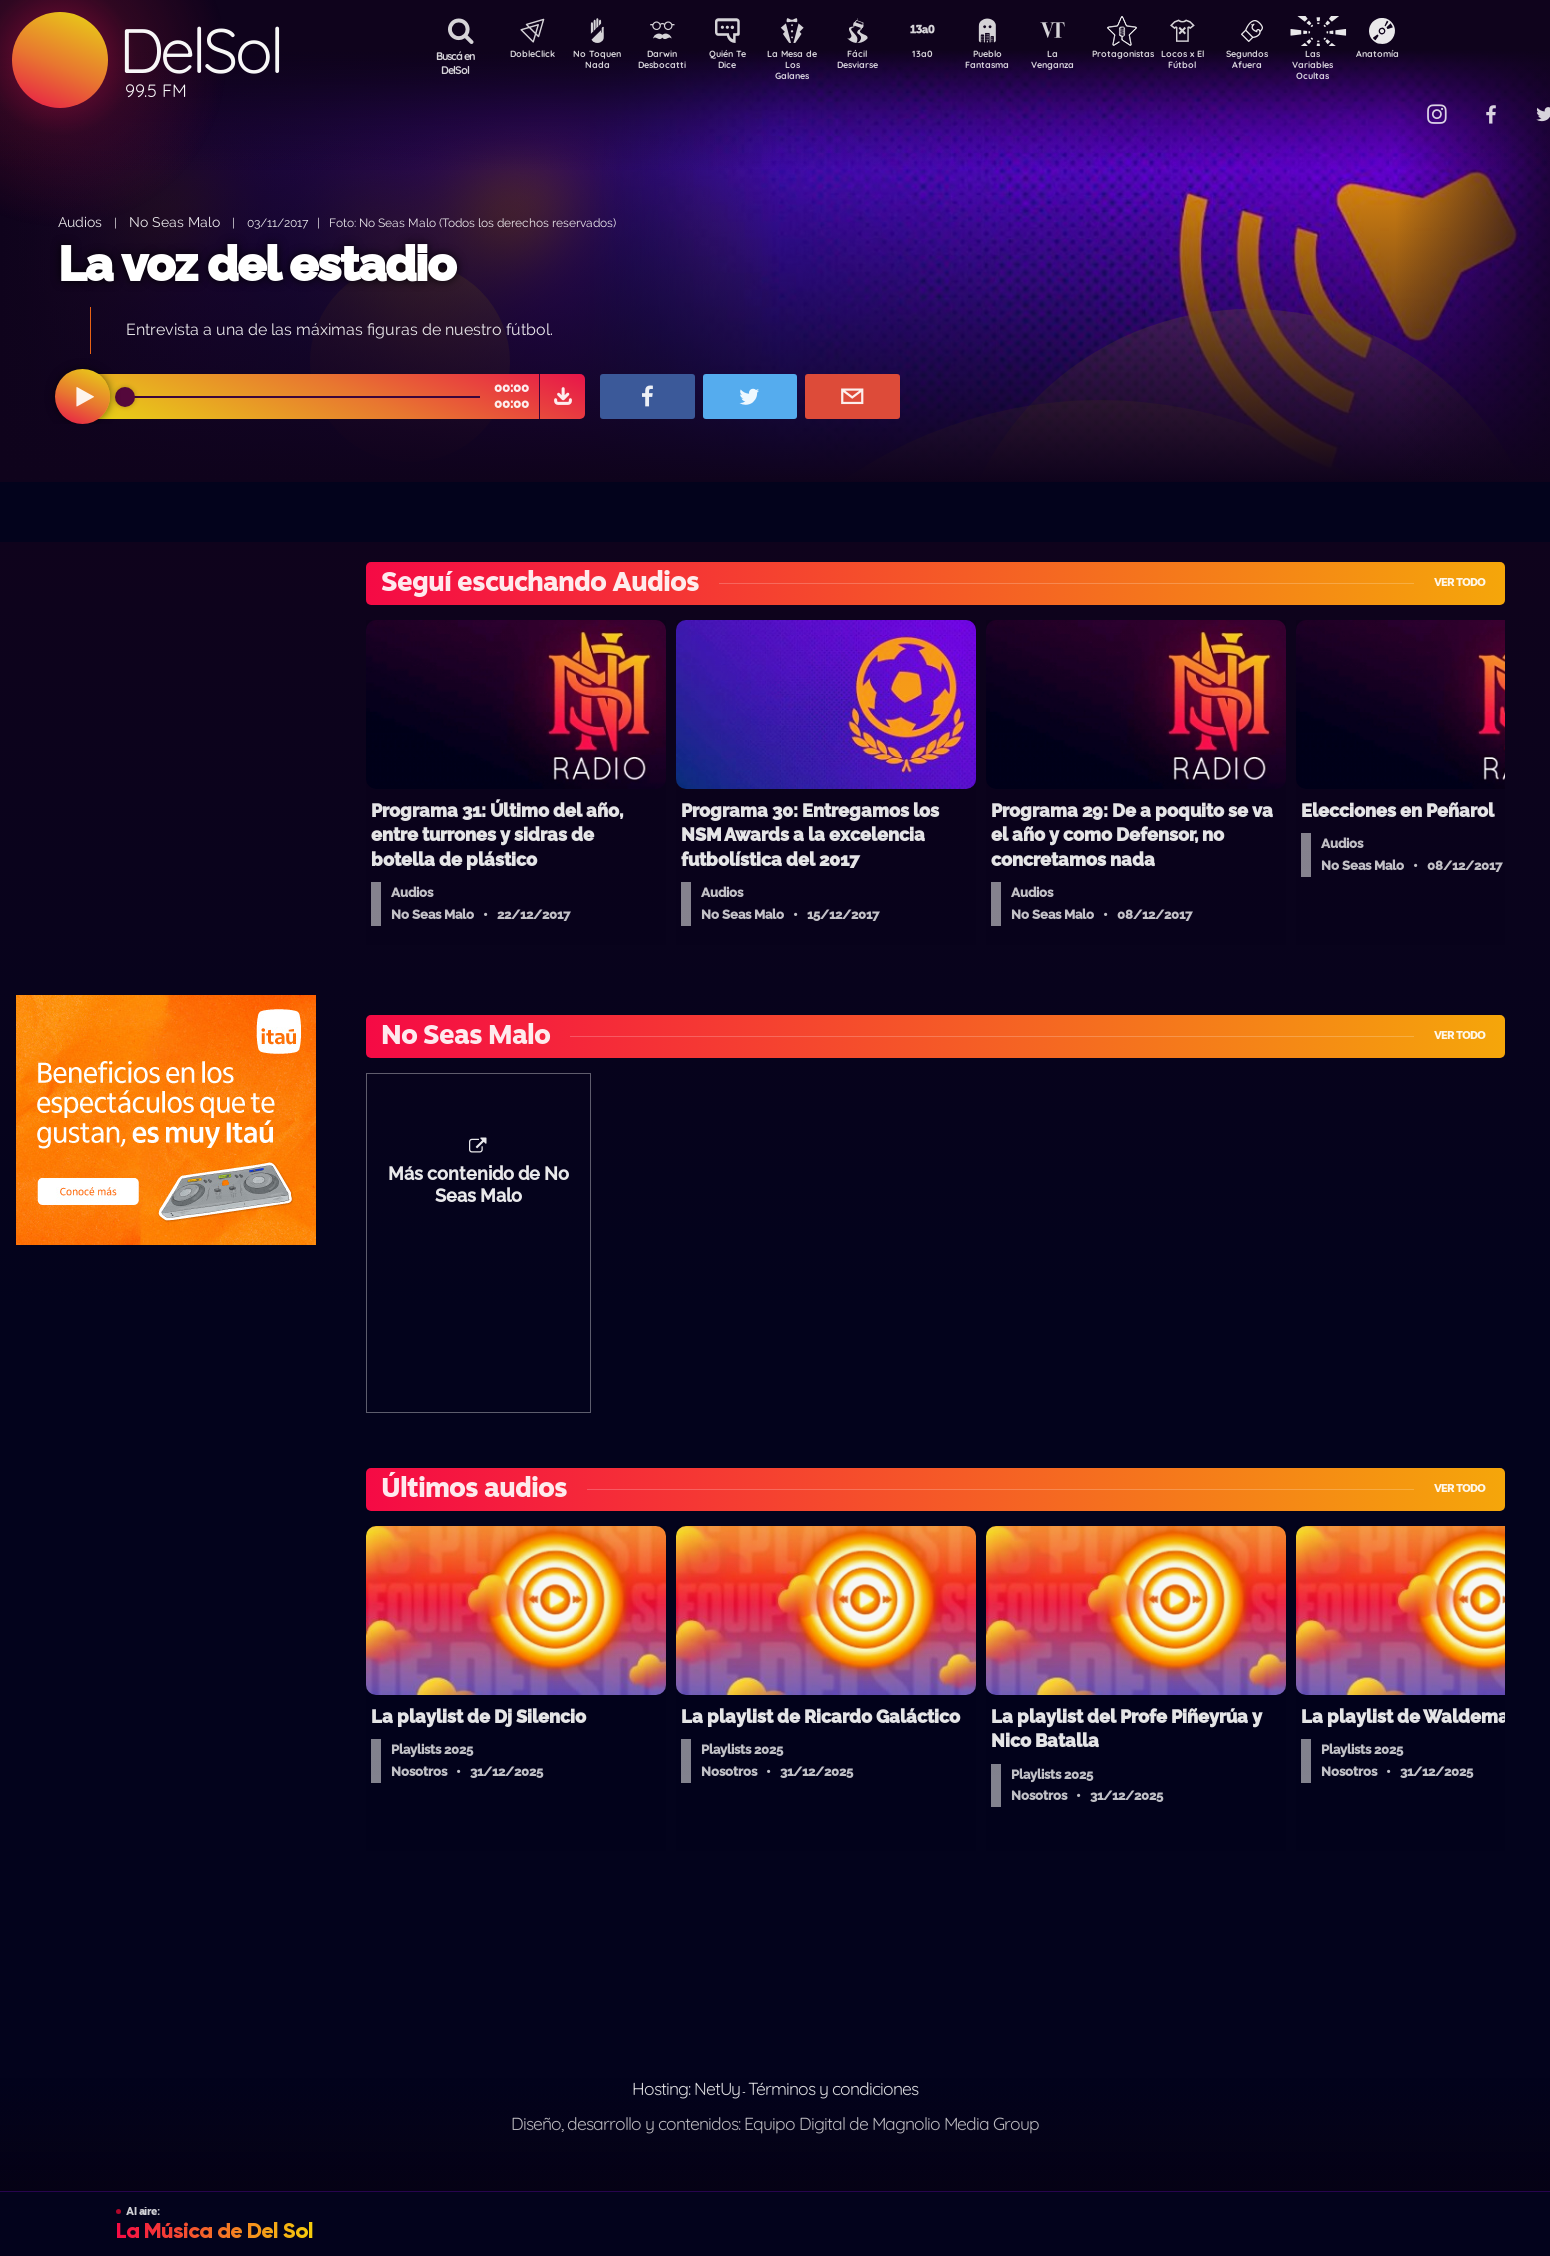  I want to click on Protagonistas, so click(1155, 56).